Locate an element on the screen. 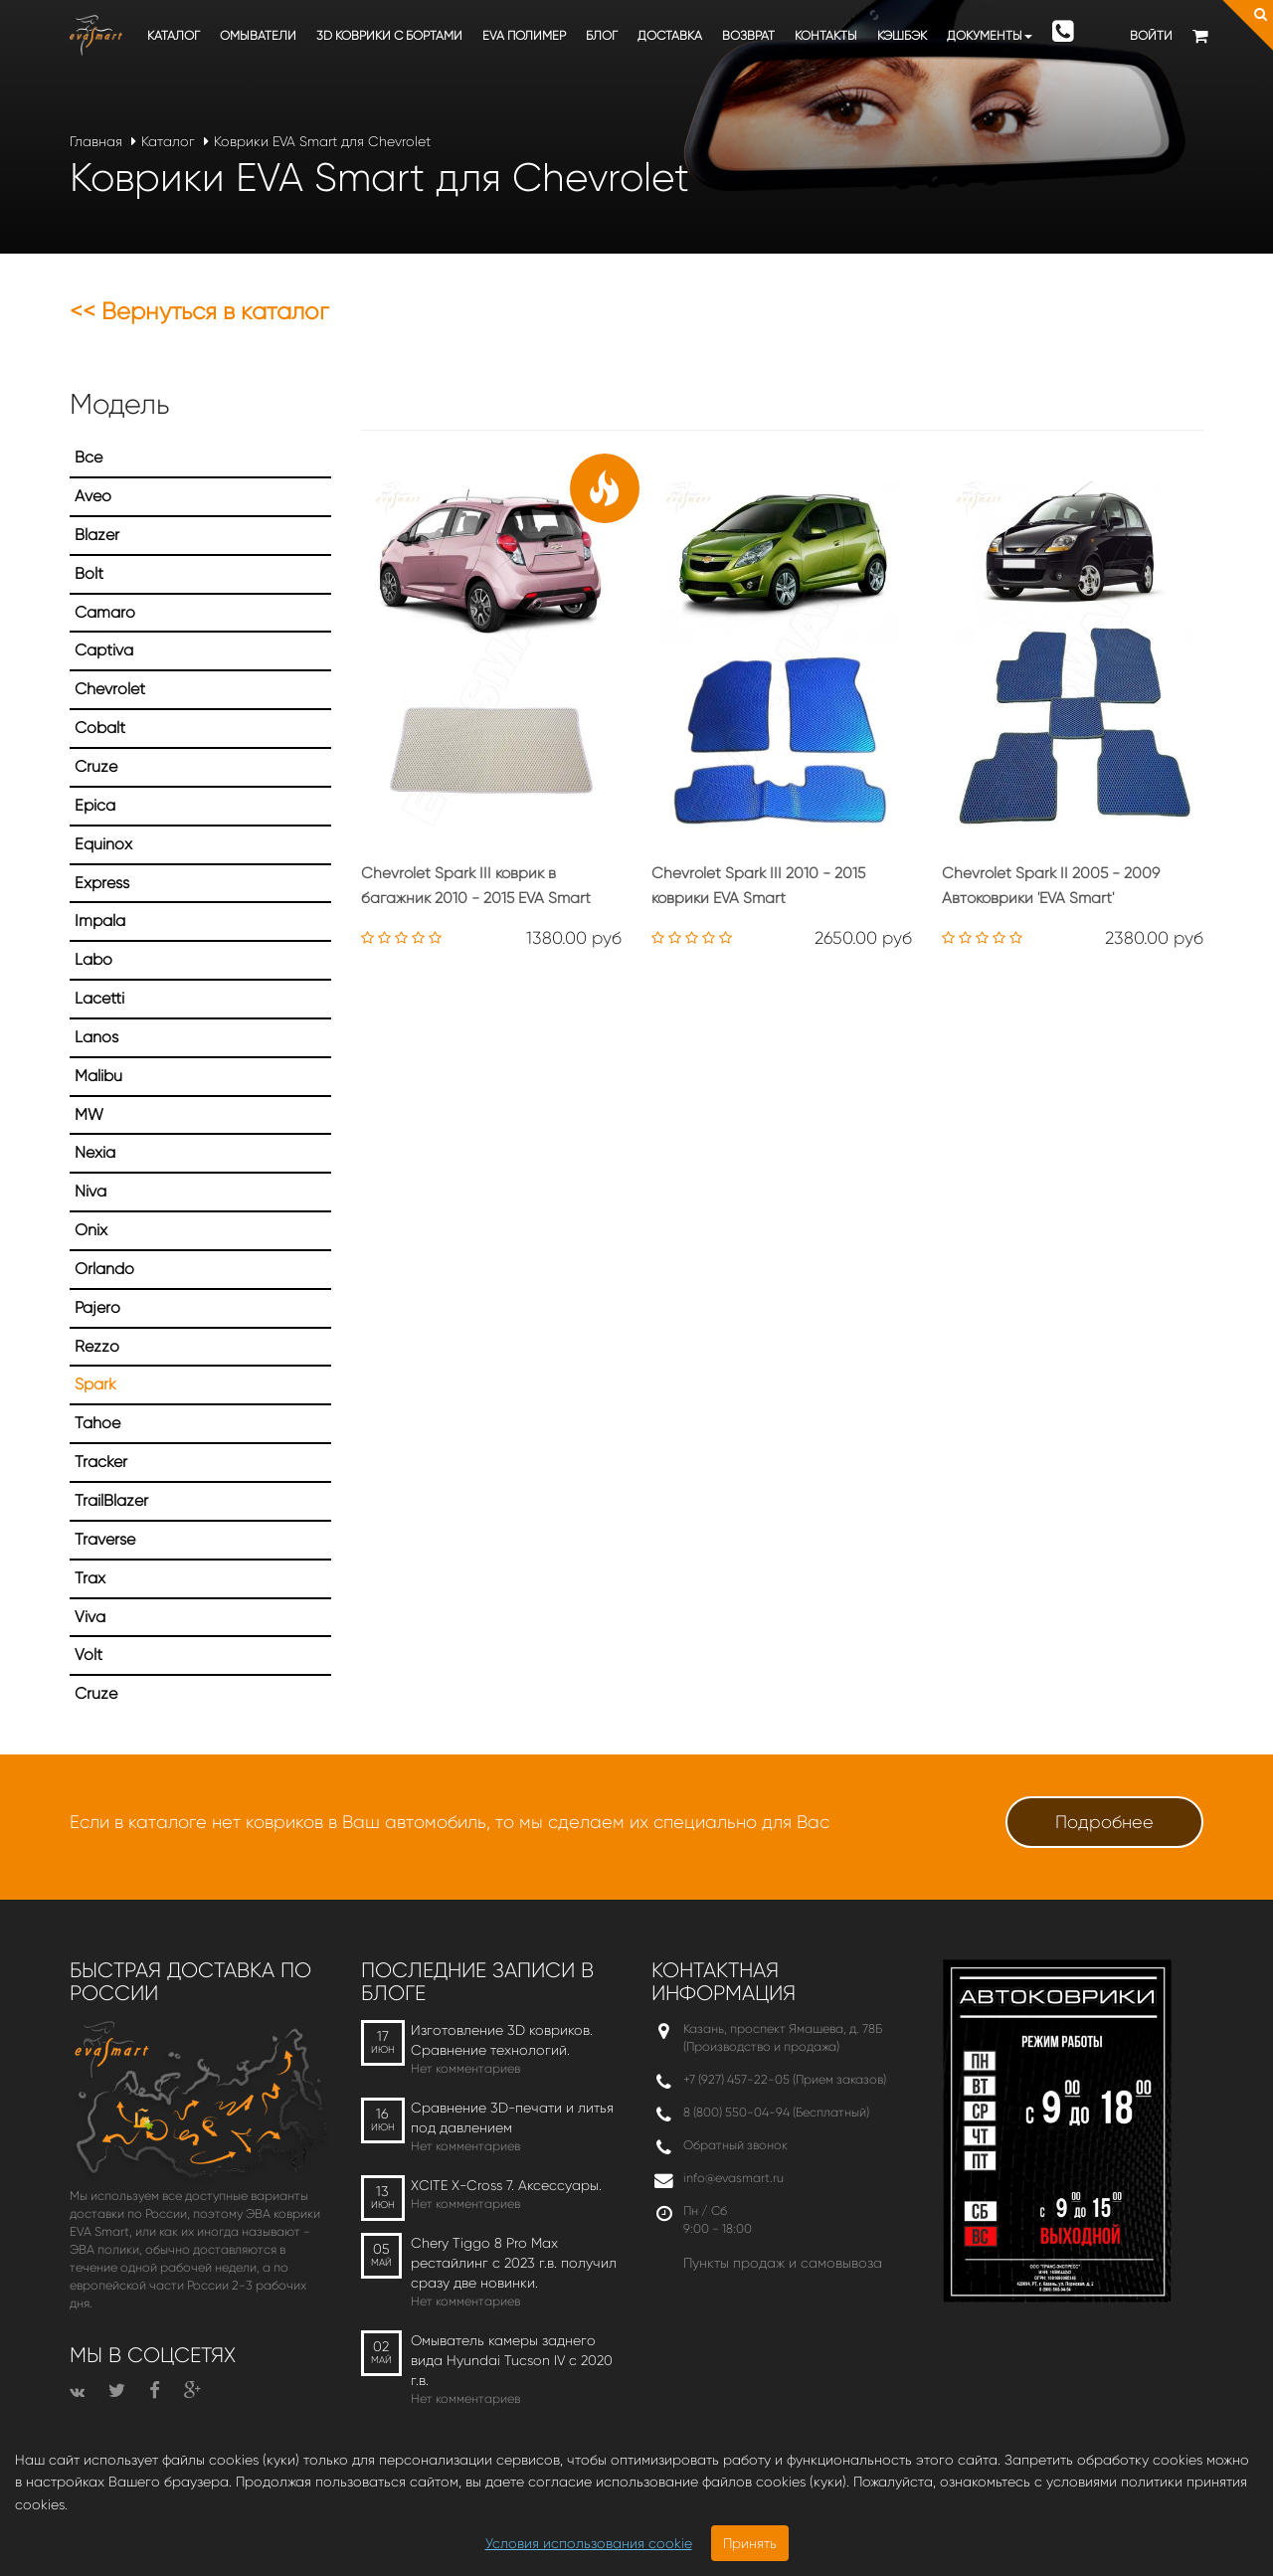 This screenshot has width=1273, height=2576. XCITE X-Cross 7. Аксессуары. is located at coordinates (506, 2185).